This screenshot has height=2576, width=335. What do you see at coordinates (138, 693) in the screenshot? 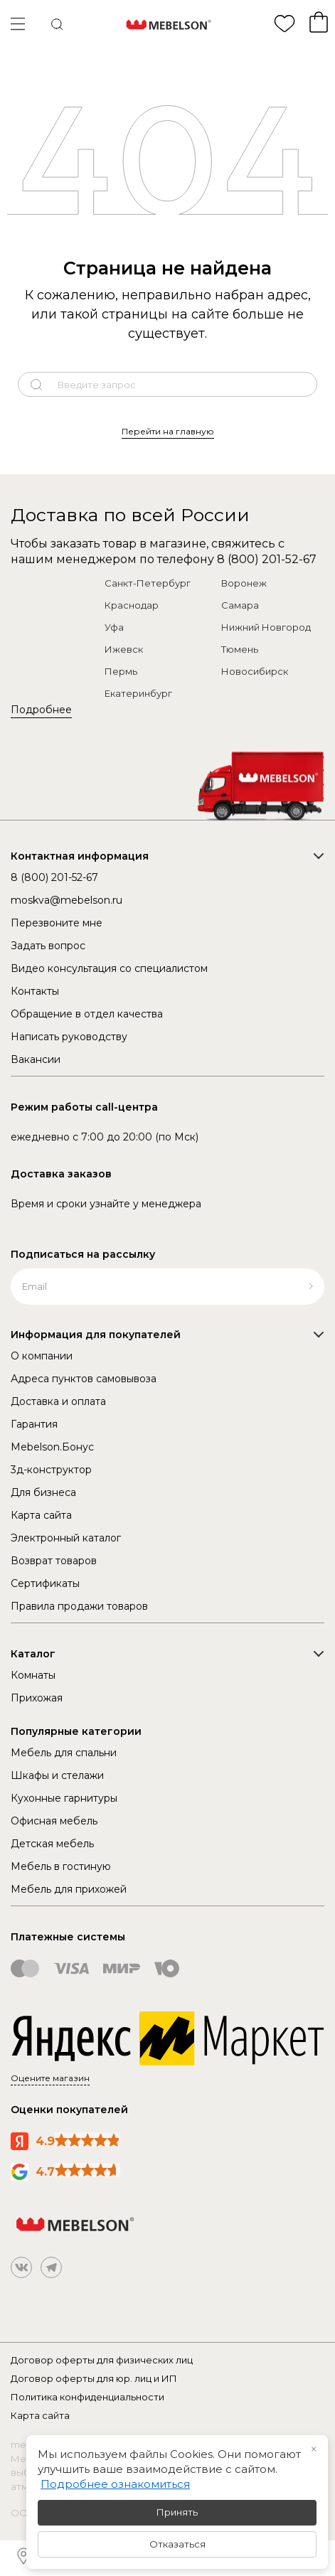
I see `Екатеринбург` at bounding box center [138, 693].